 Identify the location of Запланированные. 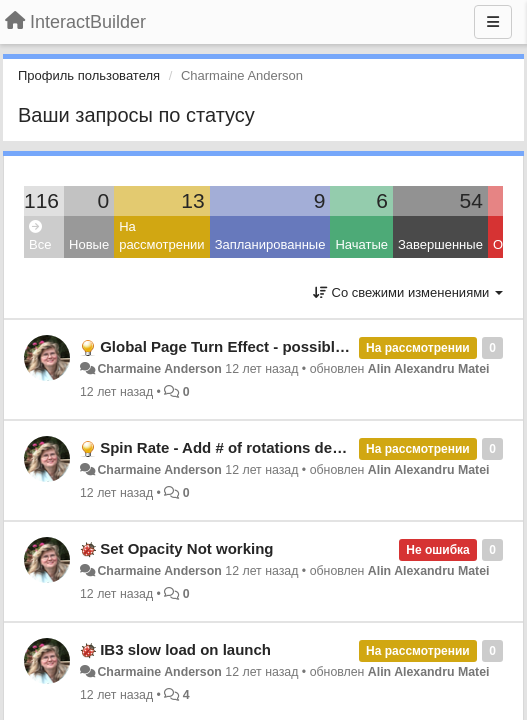
(270, 244).